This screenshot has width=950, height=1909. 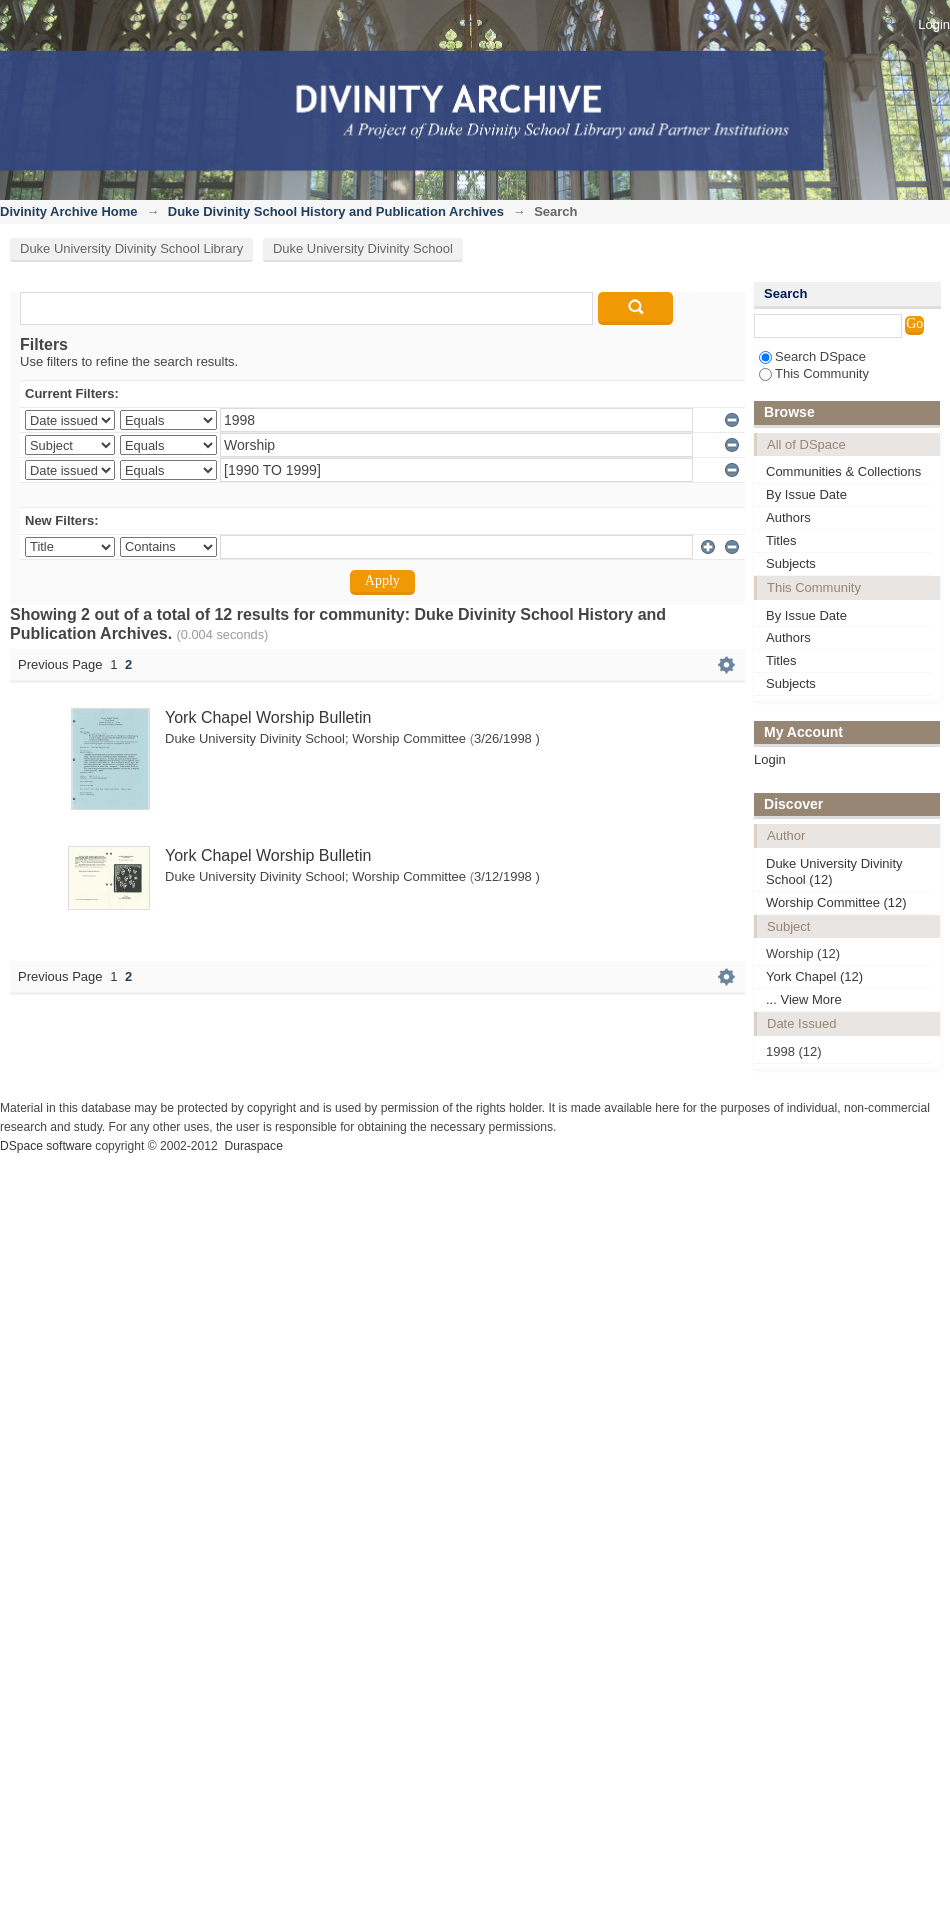 I want to click on Communities & Collections, so click(x=843, y=471).